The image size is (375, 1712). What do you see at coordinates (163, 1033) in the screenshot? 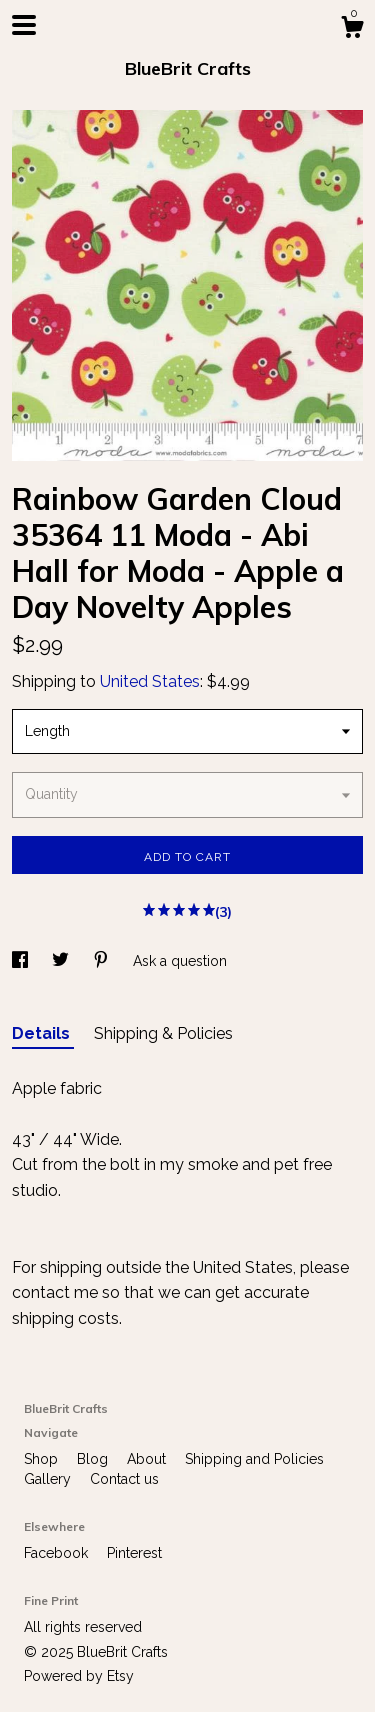
I see `Shipping & Policies` at bounding box center [163, 1033].